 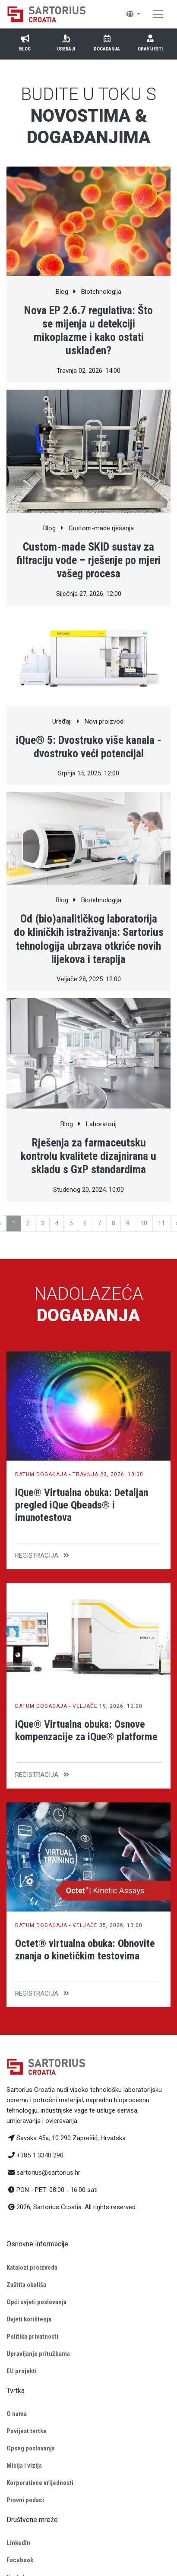 I want to click on EU projekti, so click(x=21, y=2371).